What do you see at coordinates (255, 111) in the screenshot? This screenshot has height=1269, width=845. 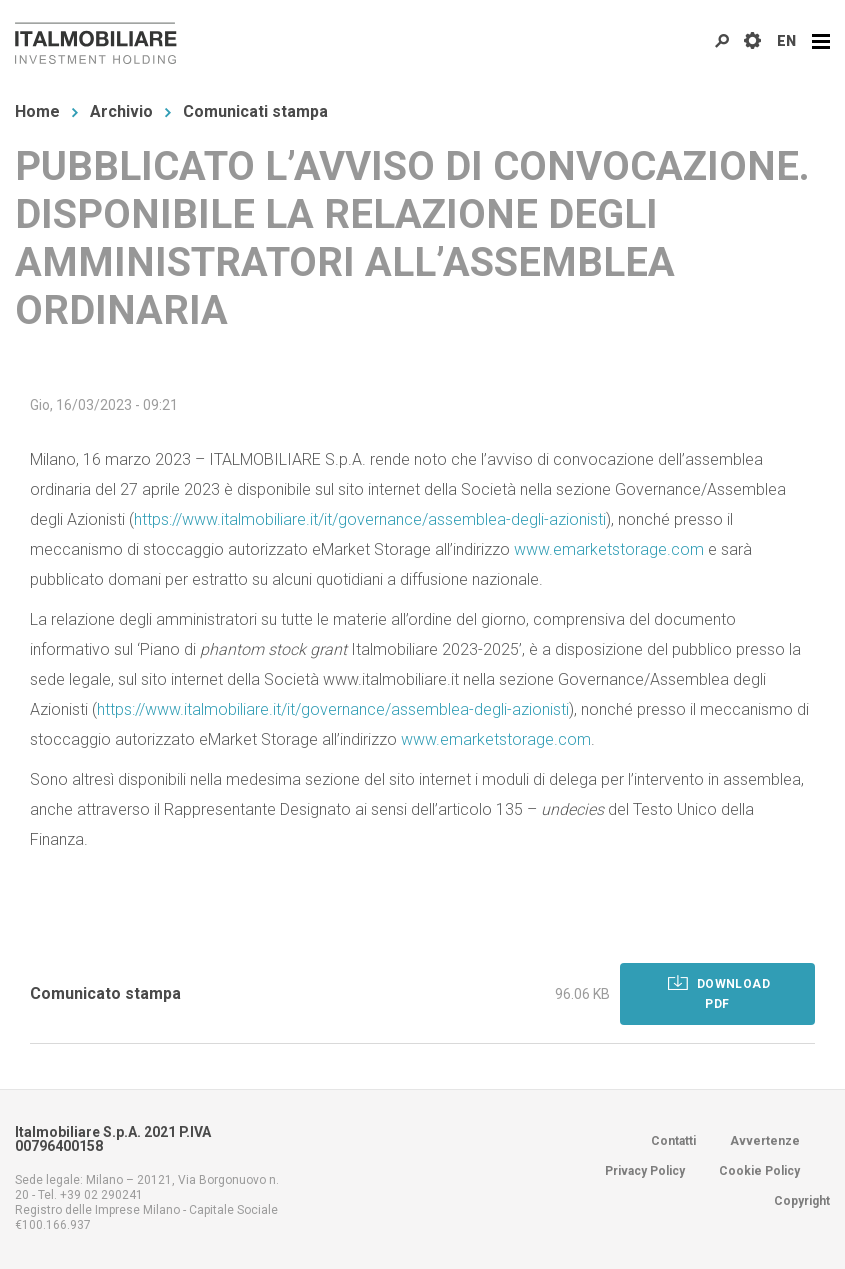 I see `Comunicati stampa` at bounding box center [255, 111].